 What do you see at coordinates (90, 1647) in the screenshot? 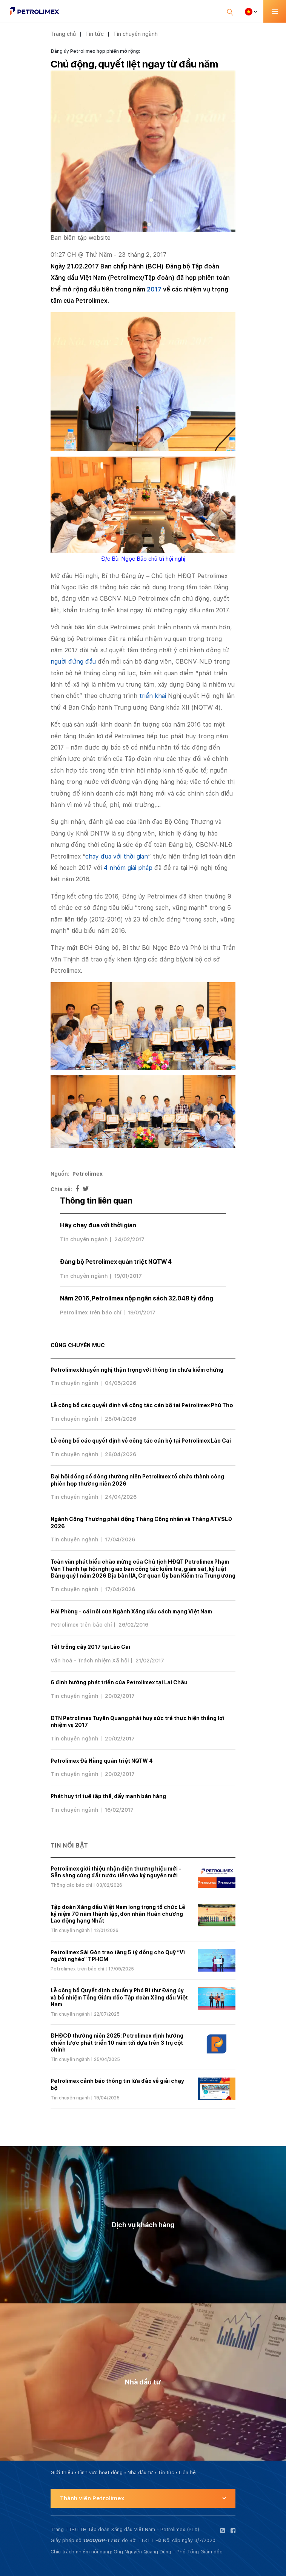
I see `Tết trồng cây 2017 tại Lào Cai` at bounding box center [90, 1647].